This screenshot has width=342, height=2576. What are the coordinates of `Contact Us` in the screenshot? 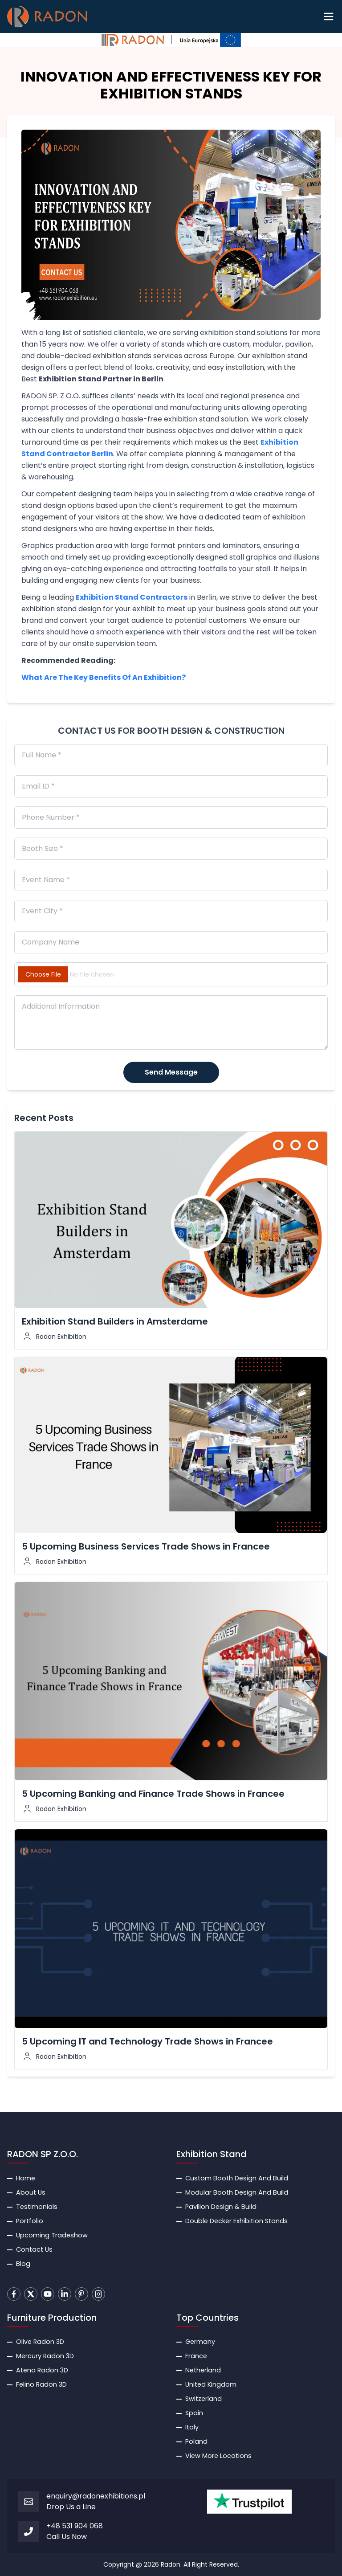 It's located at (34, 2249).